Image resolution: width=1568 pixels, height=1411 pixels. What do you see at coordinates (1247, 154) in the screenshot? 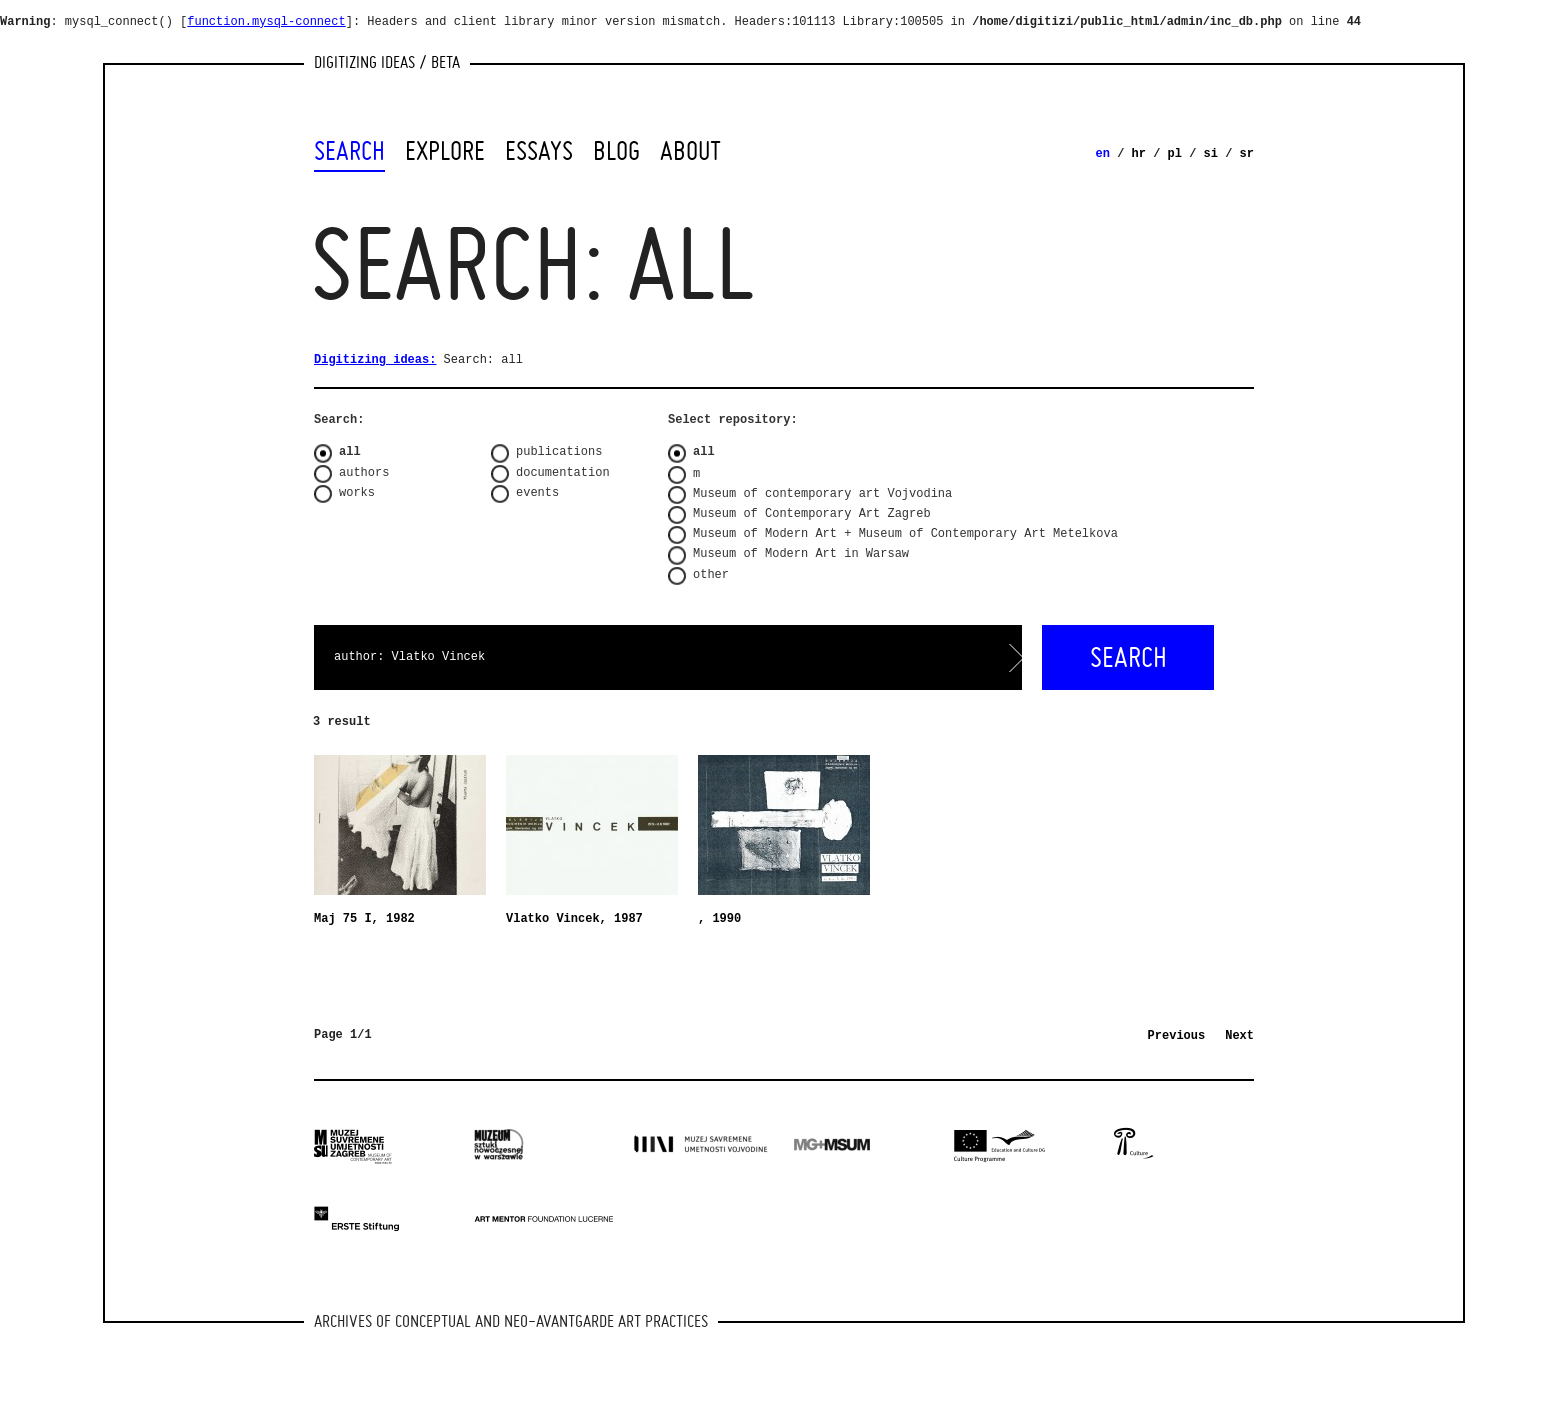
I see `sr` at bounding box center [1247, 154].